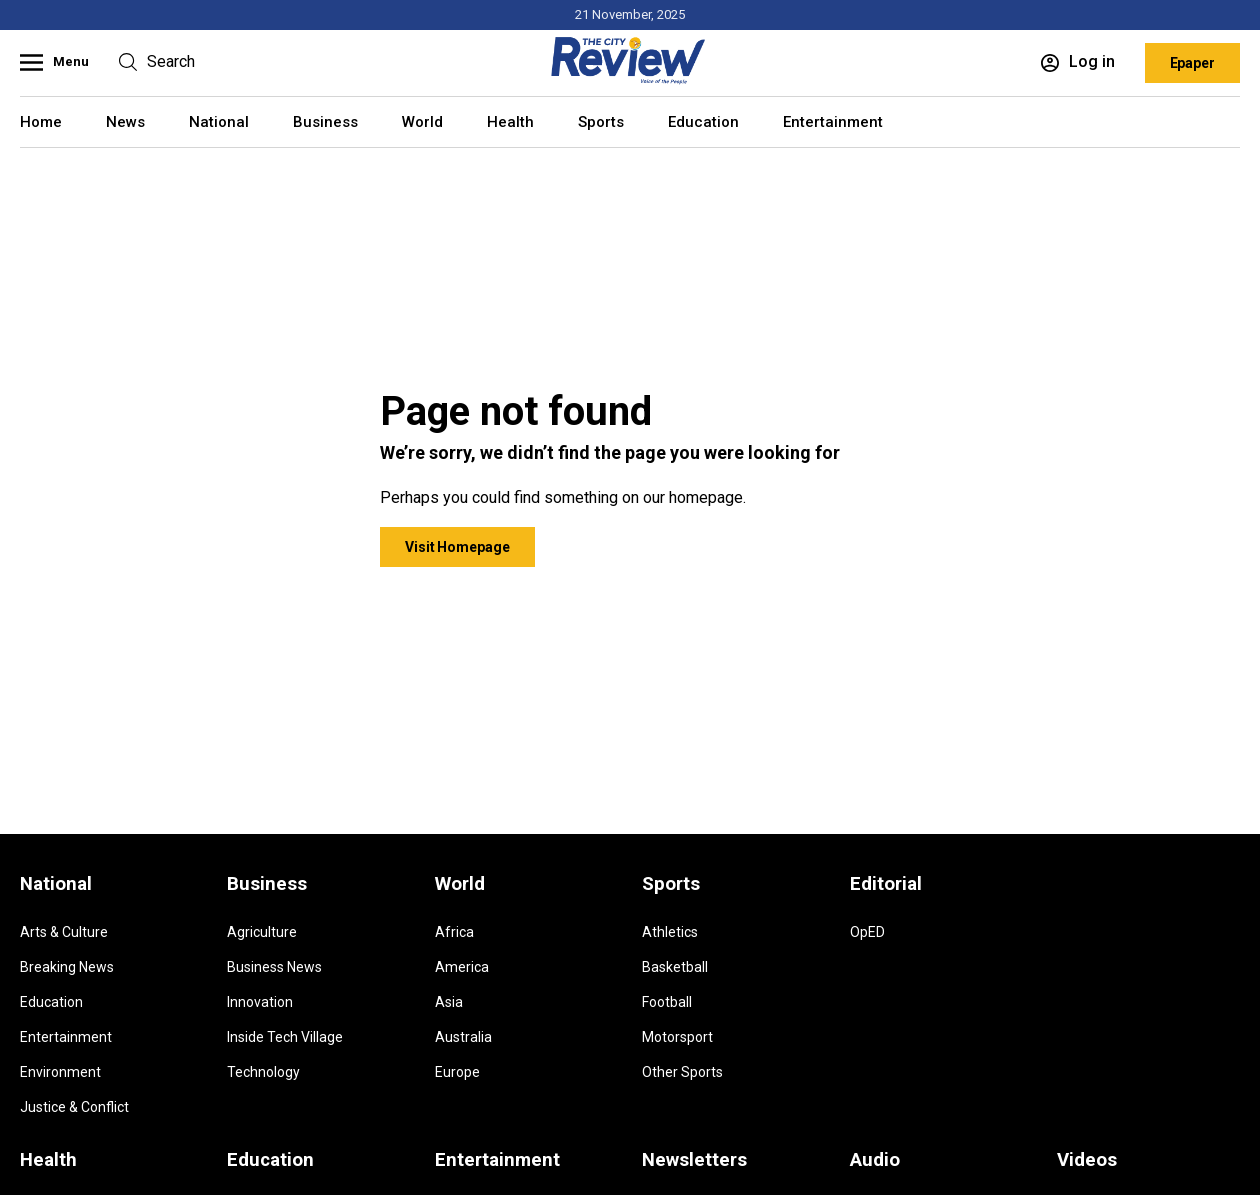 This screenshot has height=1195, width=1260. I want to click on Other Sports, so click(682, 1072).